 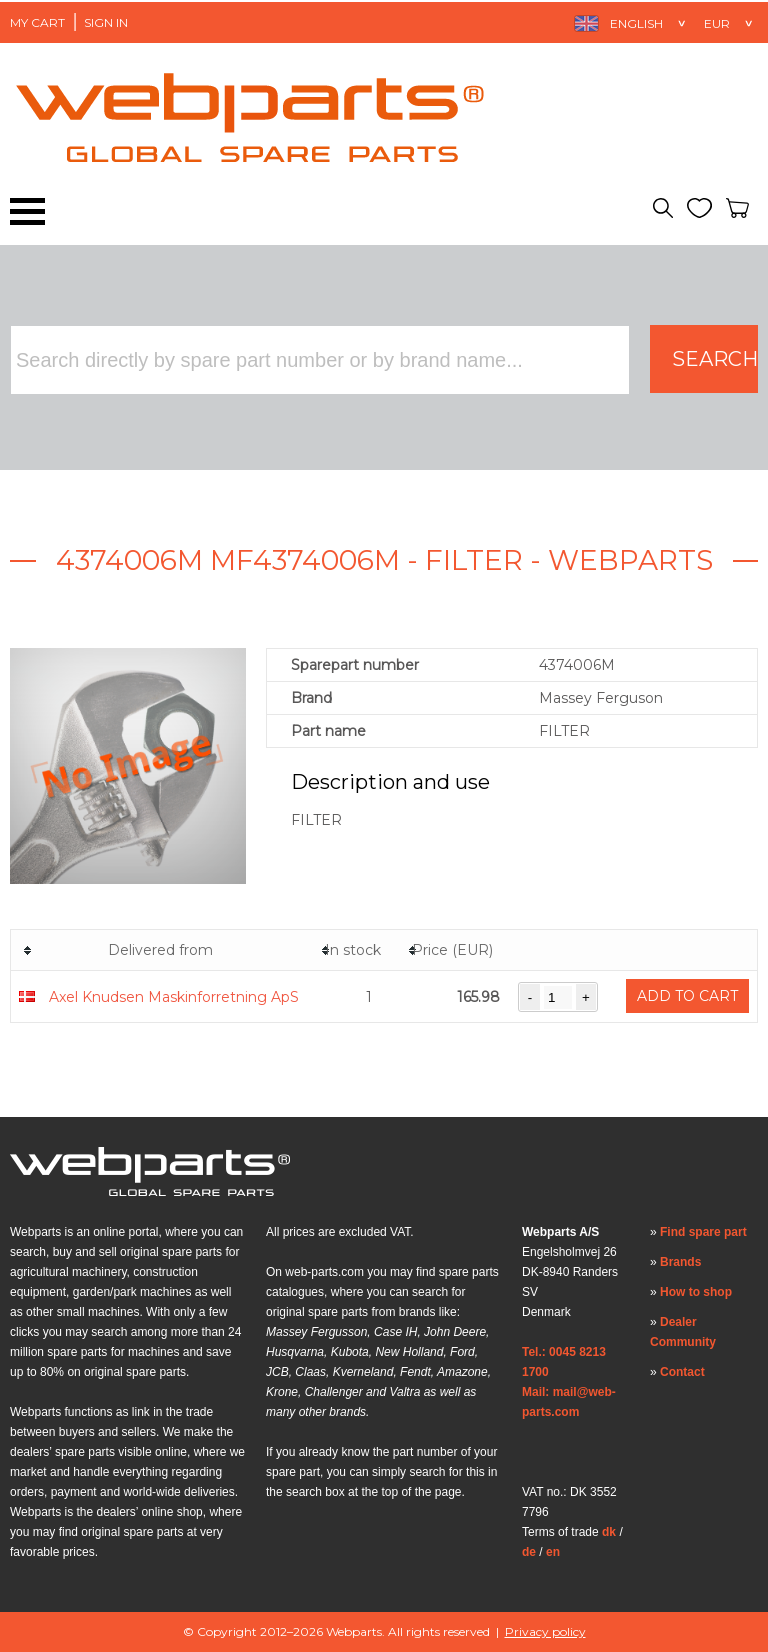 What do you see at coordinates (680, 1262) in the screenshot?
I see `Brands` at bounding box center [680, 1262].